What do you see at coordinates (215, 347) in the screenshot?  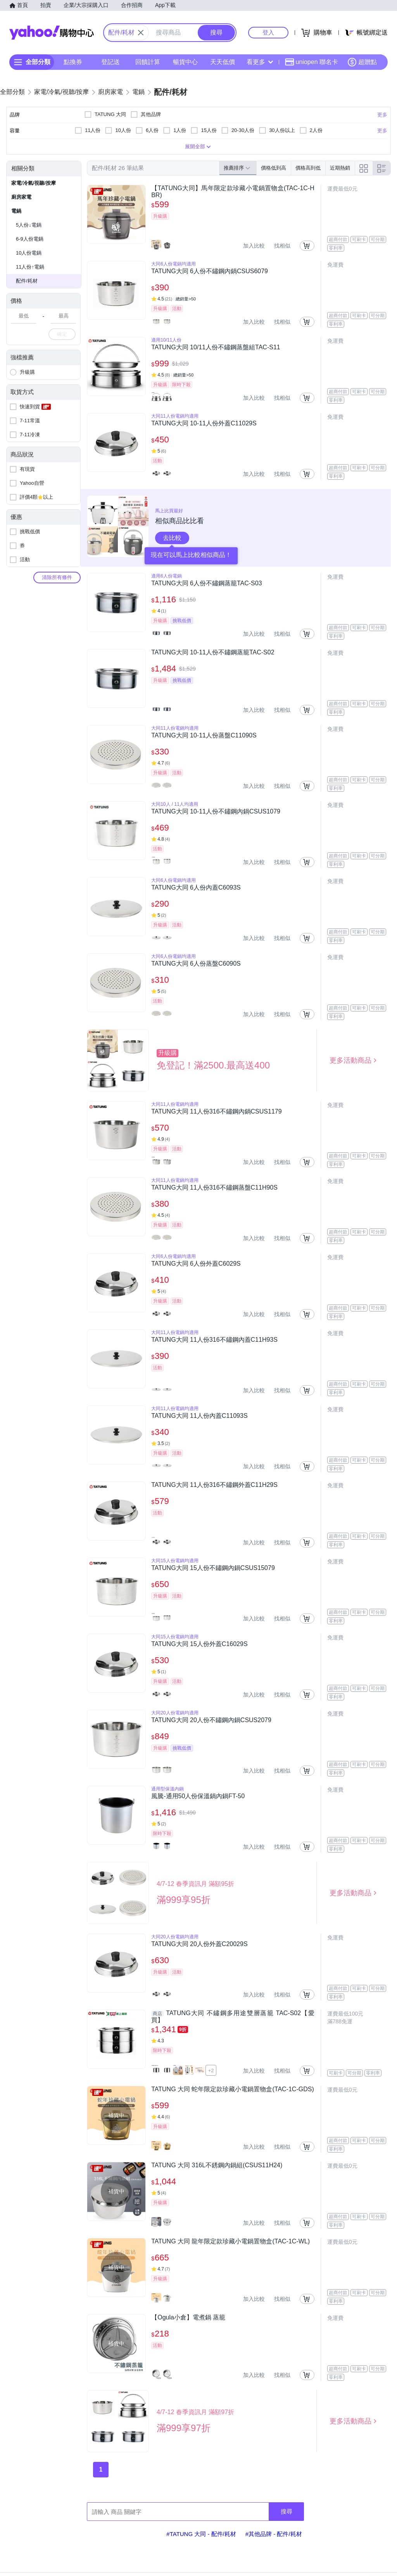 I see `TATUNG大同 10/11人份不鏽鋼蒸盤組TAC-S11` at bounding box center [215, 347].